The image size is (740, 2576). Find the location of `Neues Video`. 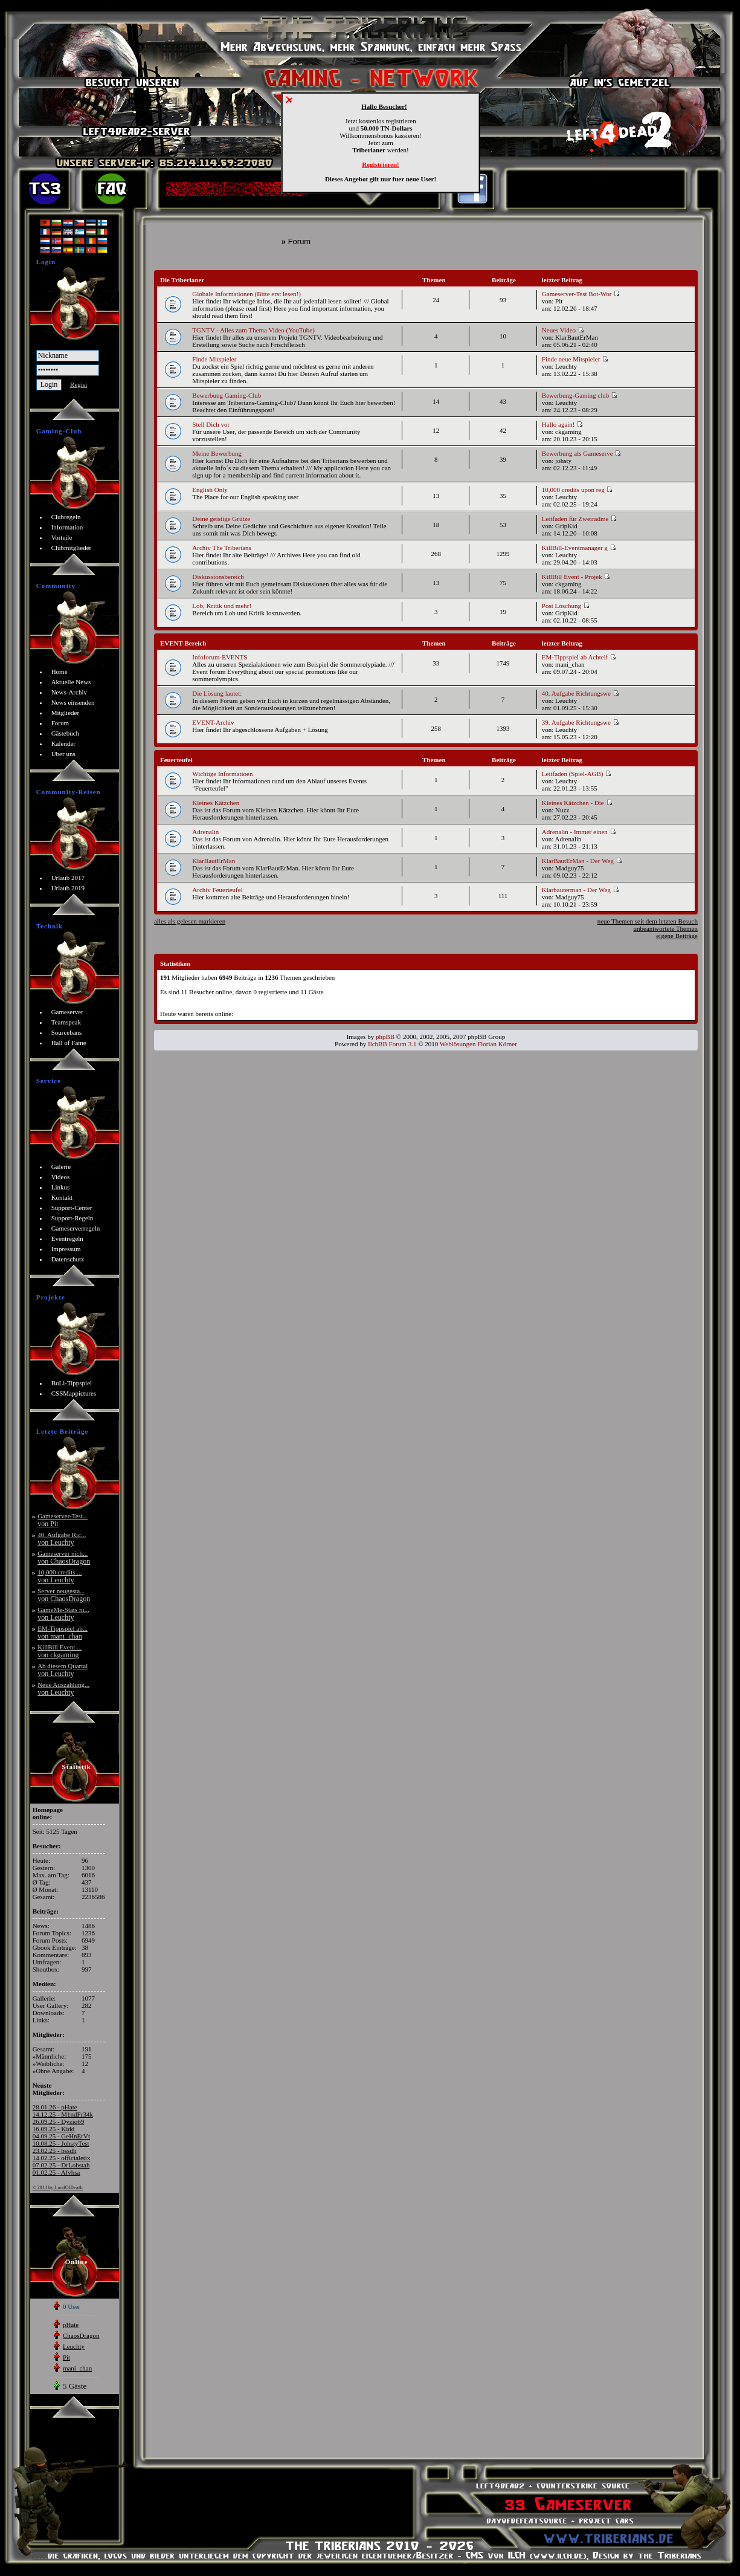

Neues Video is located at coordinates (563, 330).